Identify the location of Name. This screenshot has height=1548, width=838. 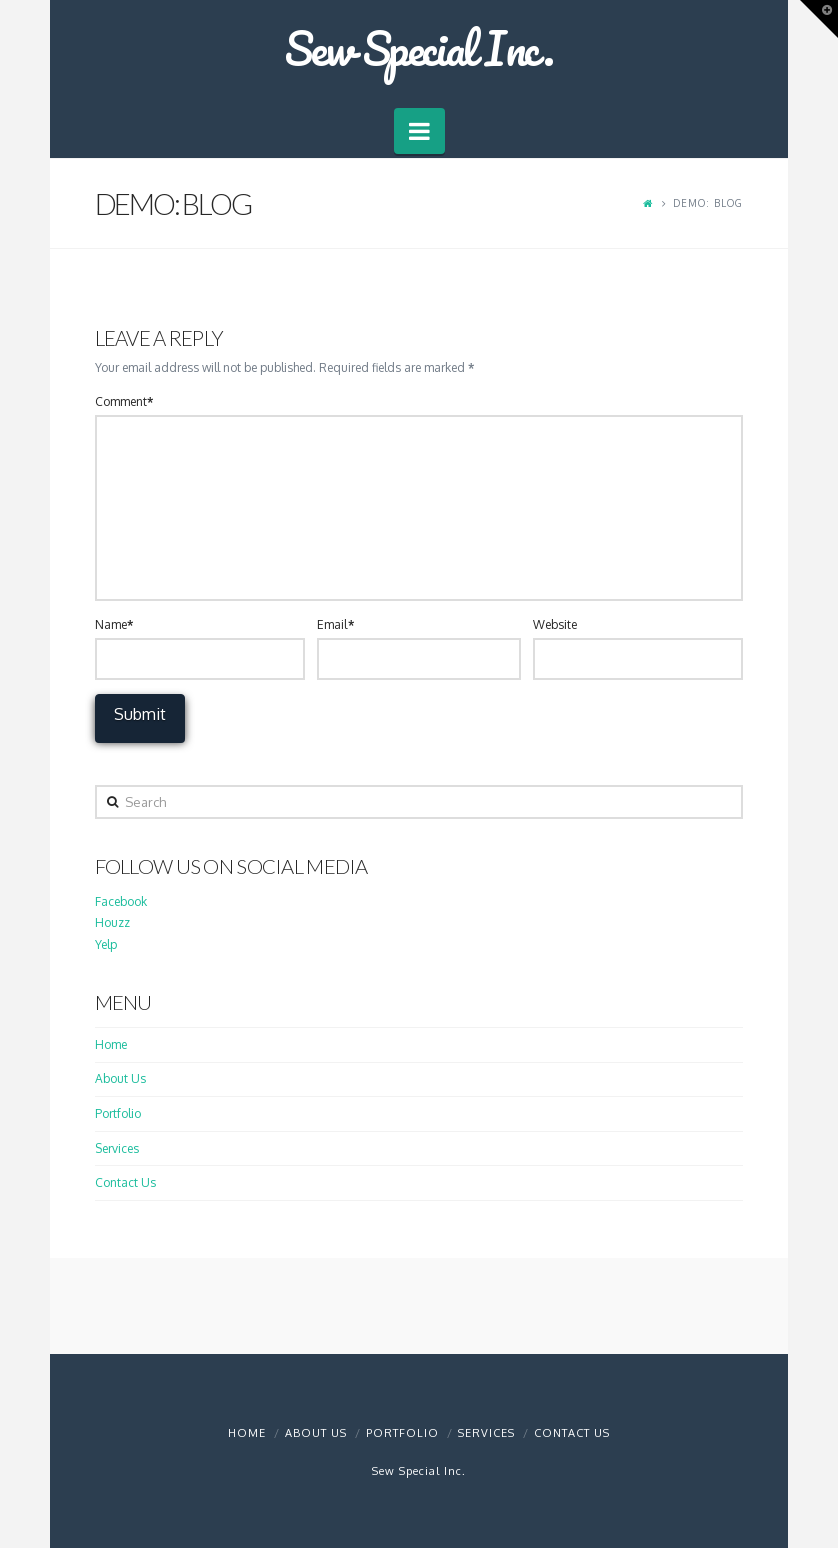
(114, 624).